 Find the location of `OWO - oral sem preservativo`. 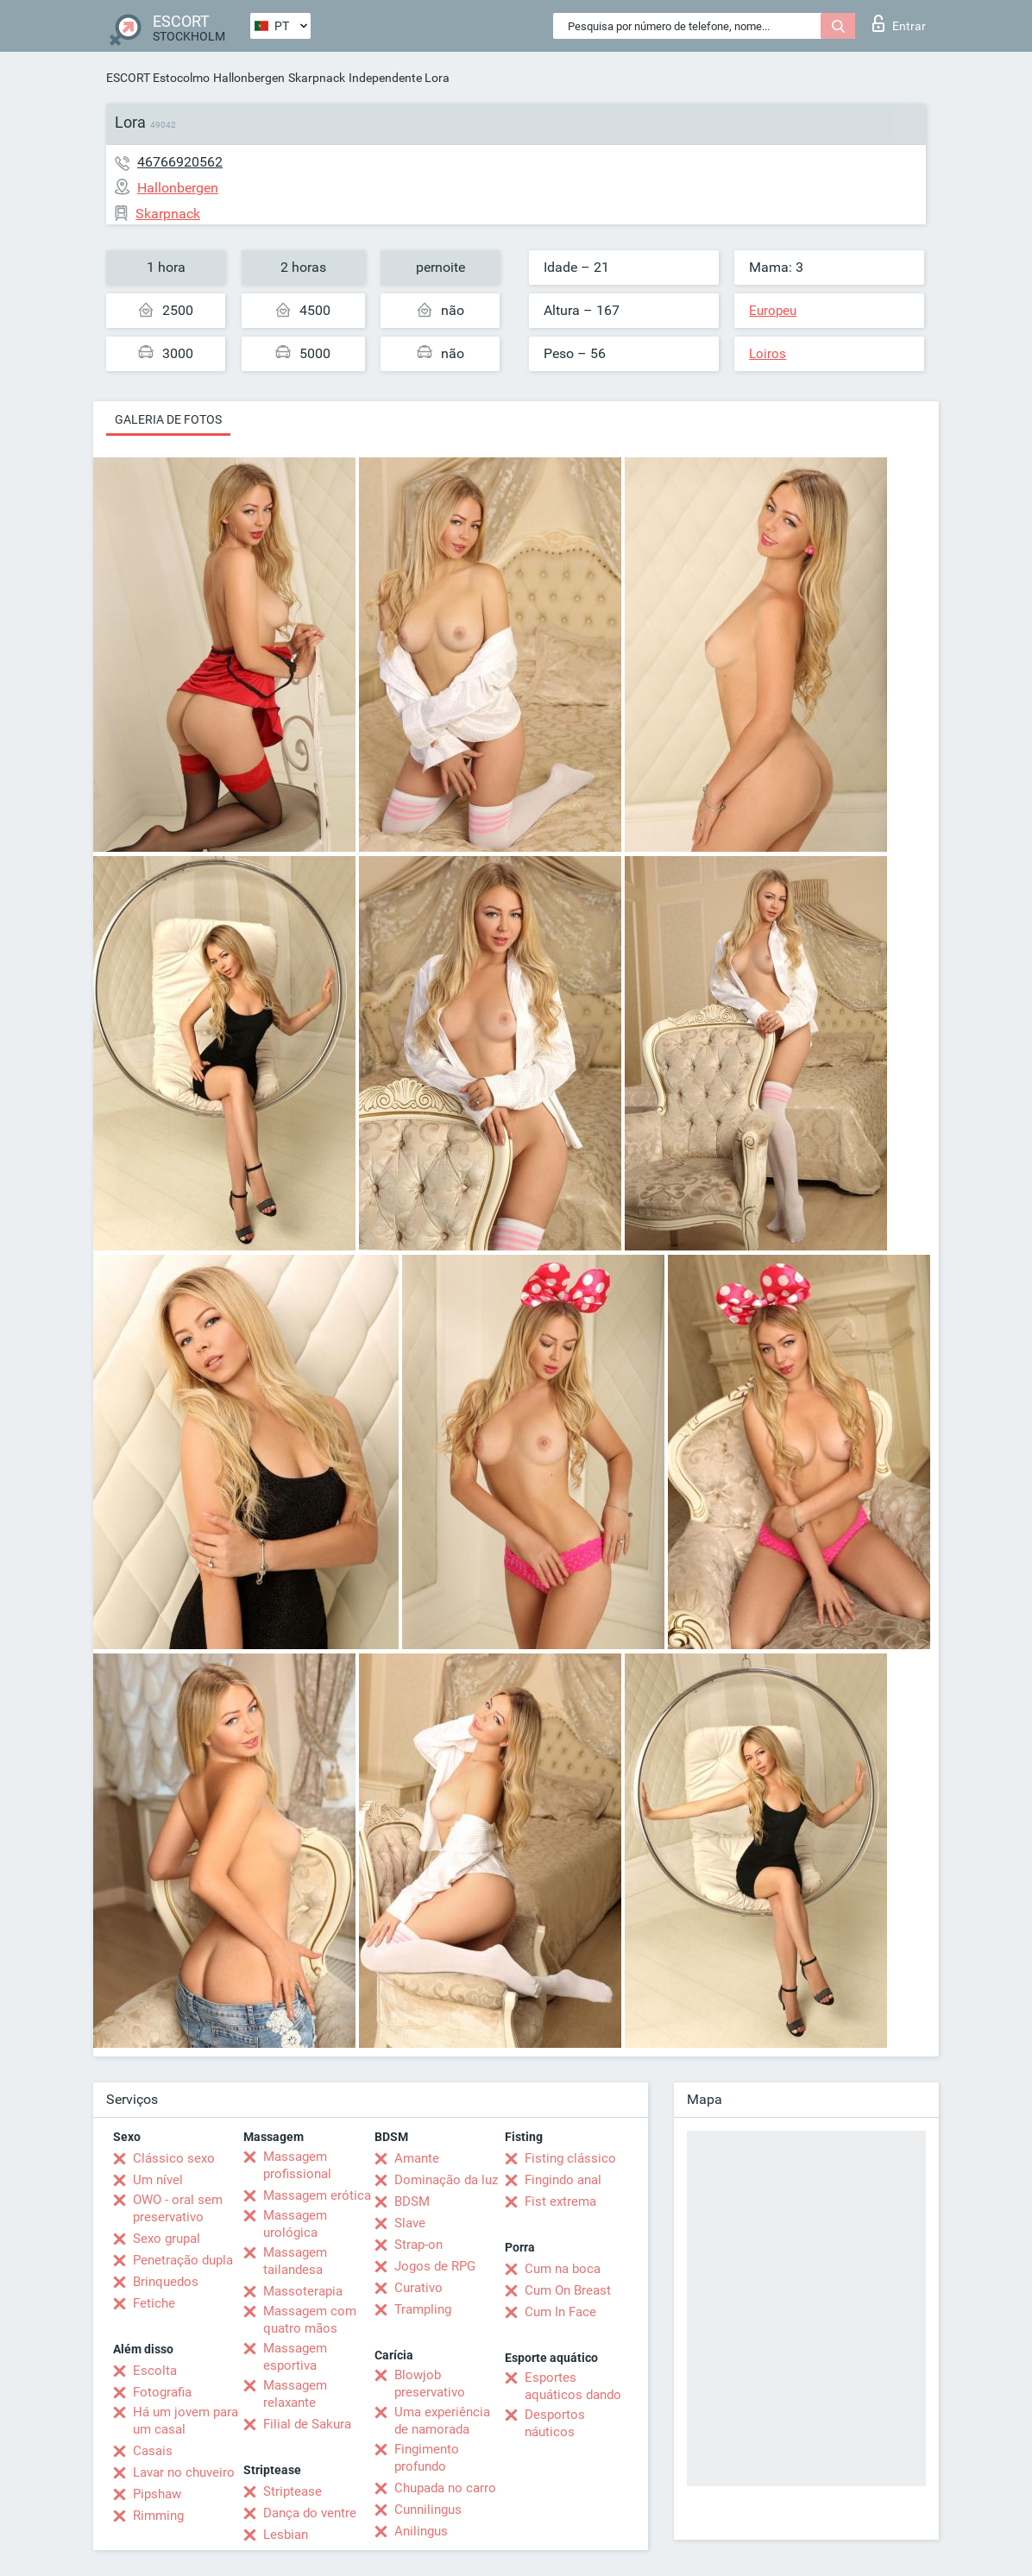

OWO - oral sem preservativo is located at coordinates (178, 2208).